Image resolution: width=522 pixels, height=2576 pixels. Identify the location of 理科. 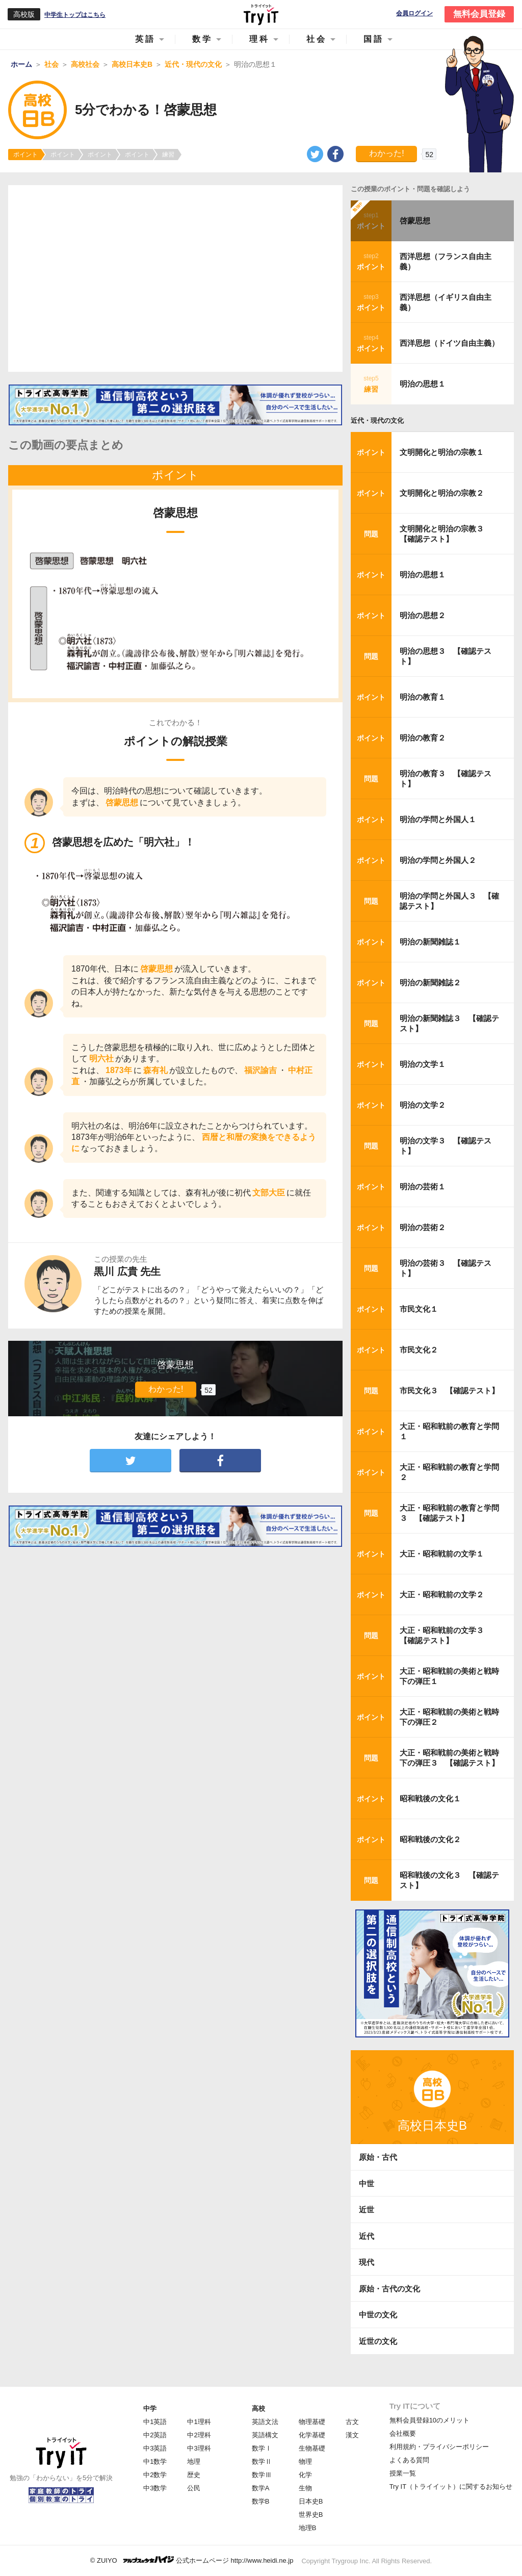
(259, 39).